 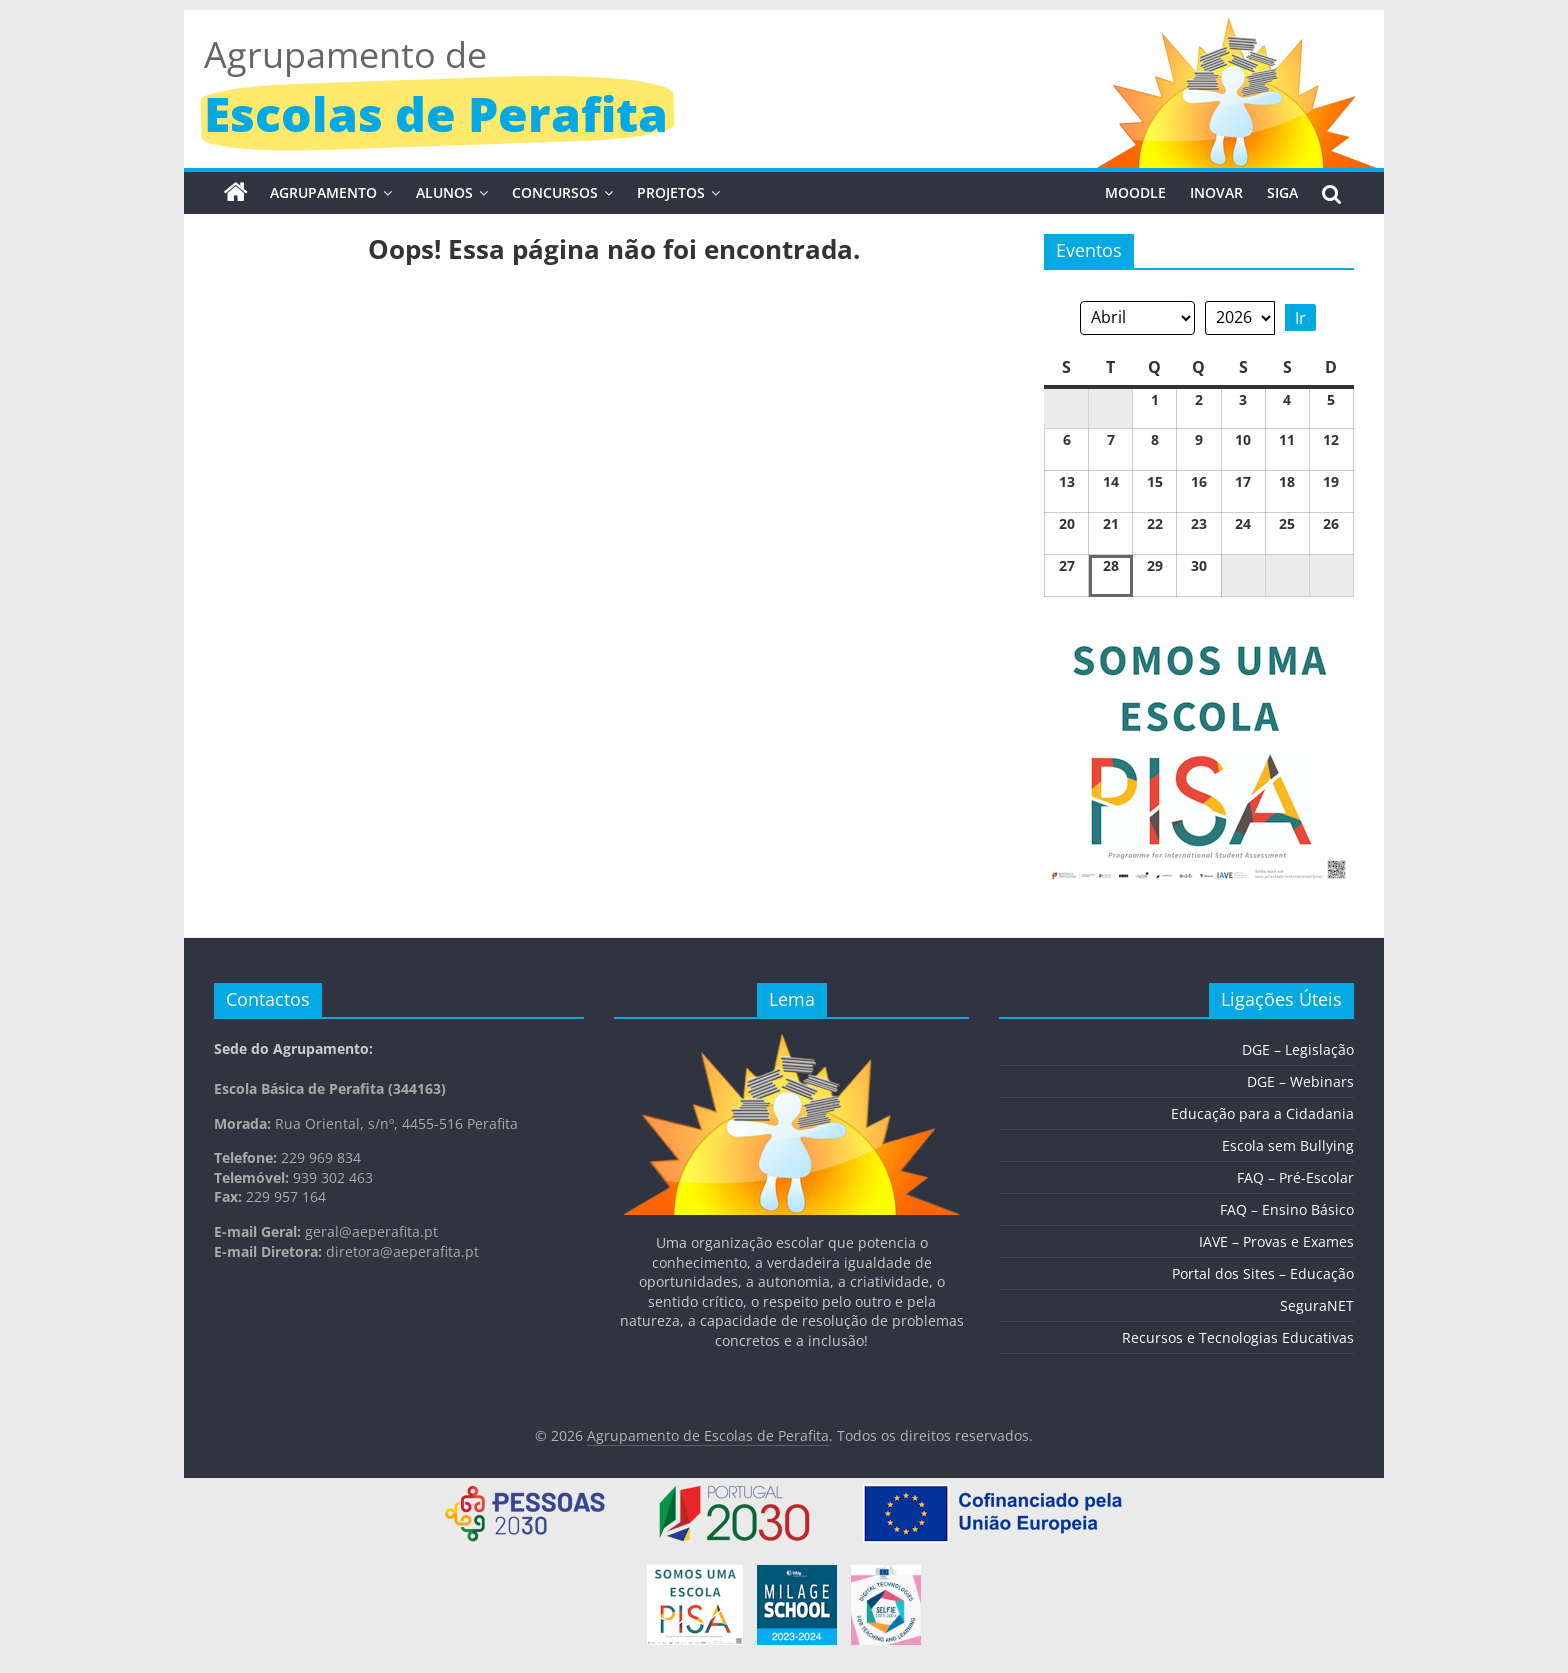 What do you see at coordinates (323, 192) in the screenshot?
I see `Agrupamento` at bounding box center [323, 192].